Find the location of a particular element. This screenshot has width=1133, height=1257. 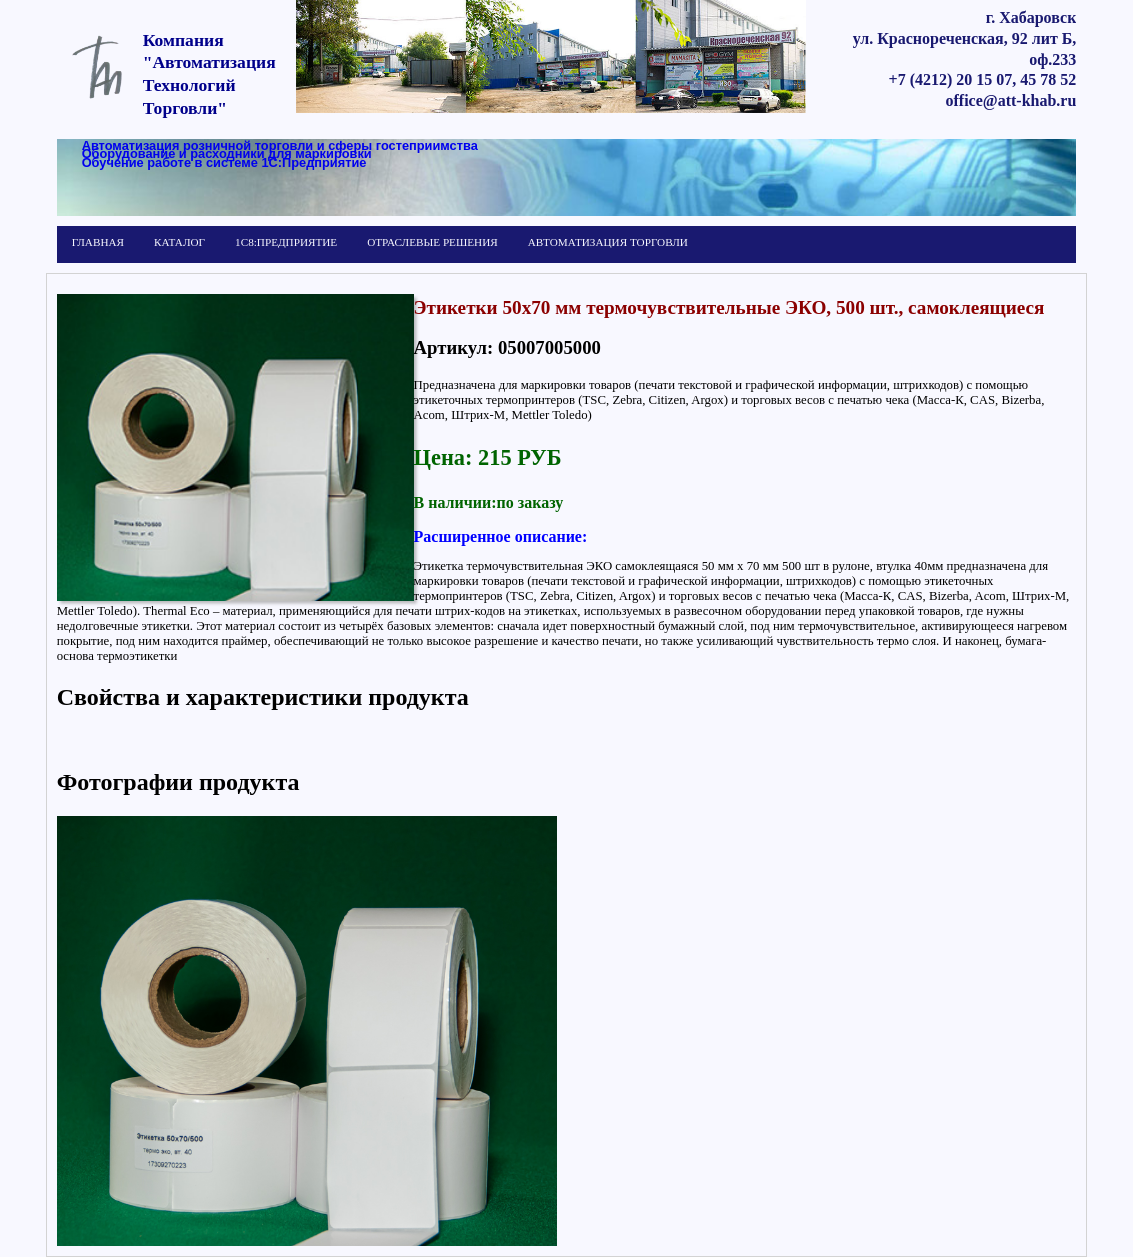

АВТОМАТИЗАЦИЯ ТОРГОВЛИ is located at coordinates (608, 242).